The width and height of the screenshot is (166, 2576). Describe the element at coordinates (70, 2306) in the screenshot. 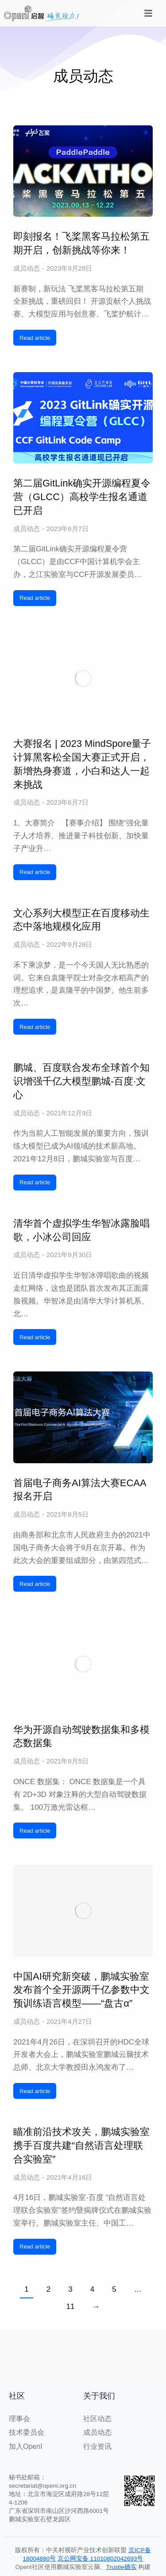

I see `11` at that location.